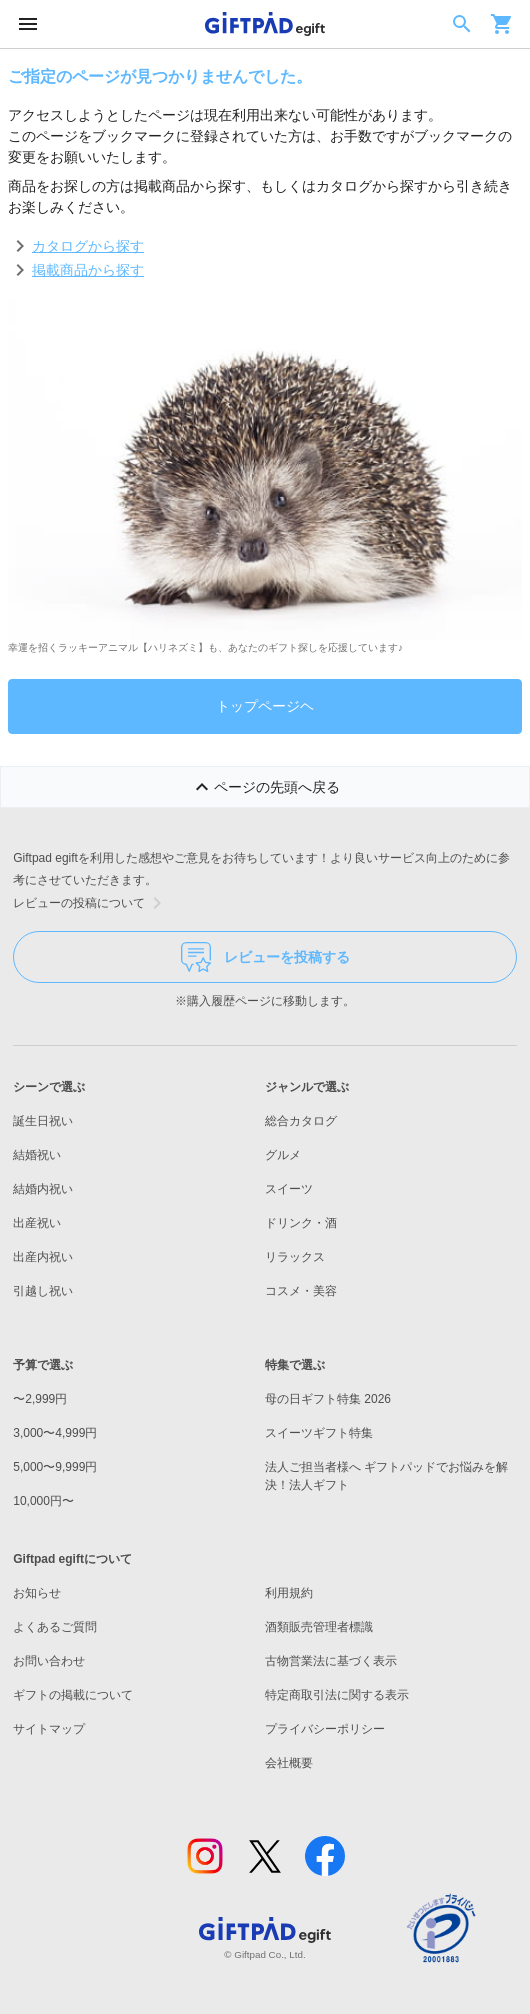  Describe the element at coordinates (328, 1399) in the screenshot. I see `母の日ギフト特集 2026` at that location.